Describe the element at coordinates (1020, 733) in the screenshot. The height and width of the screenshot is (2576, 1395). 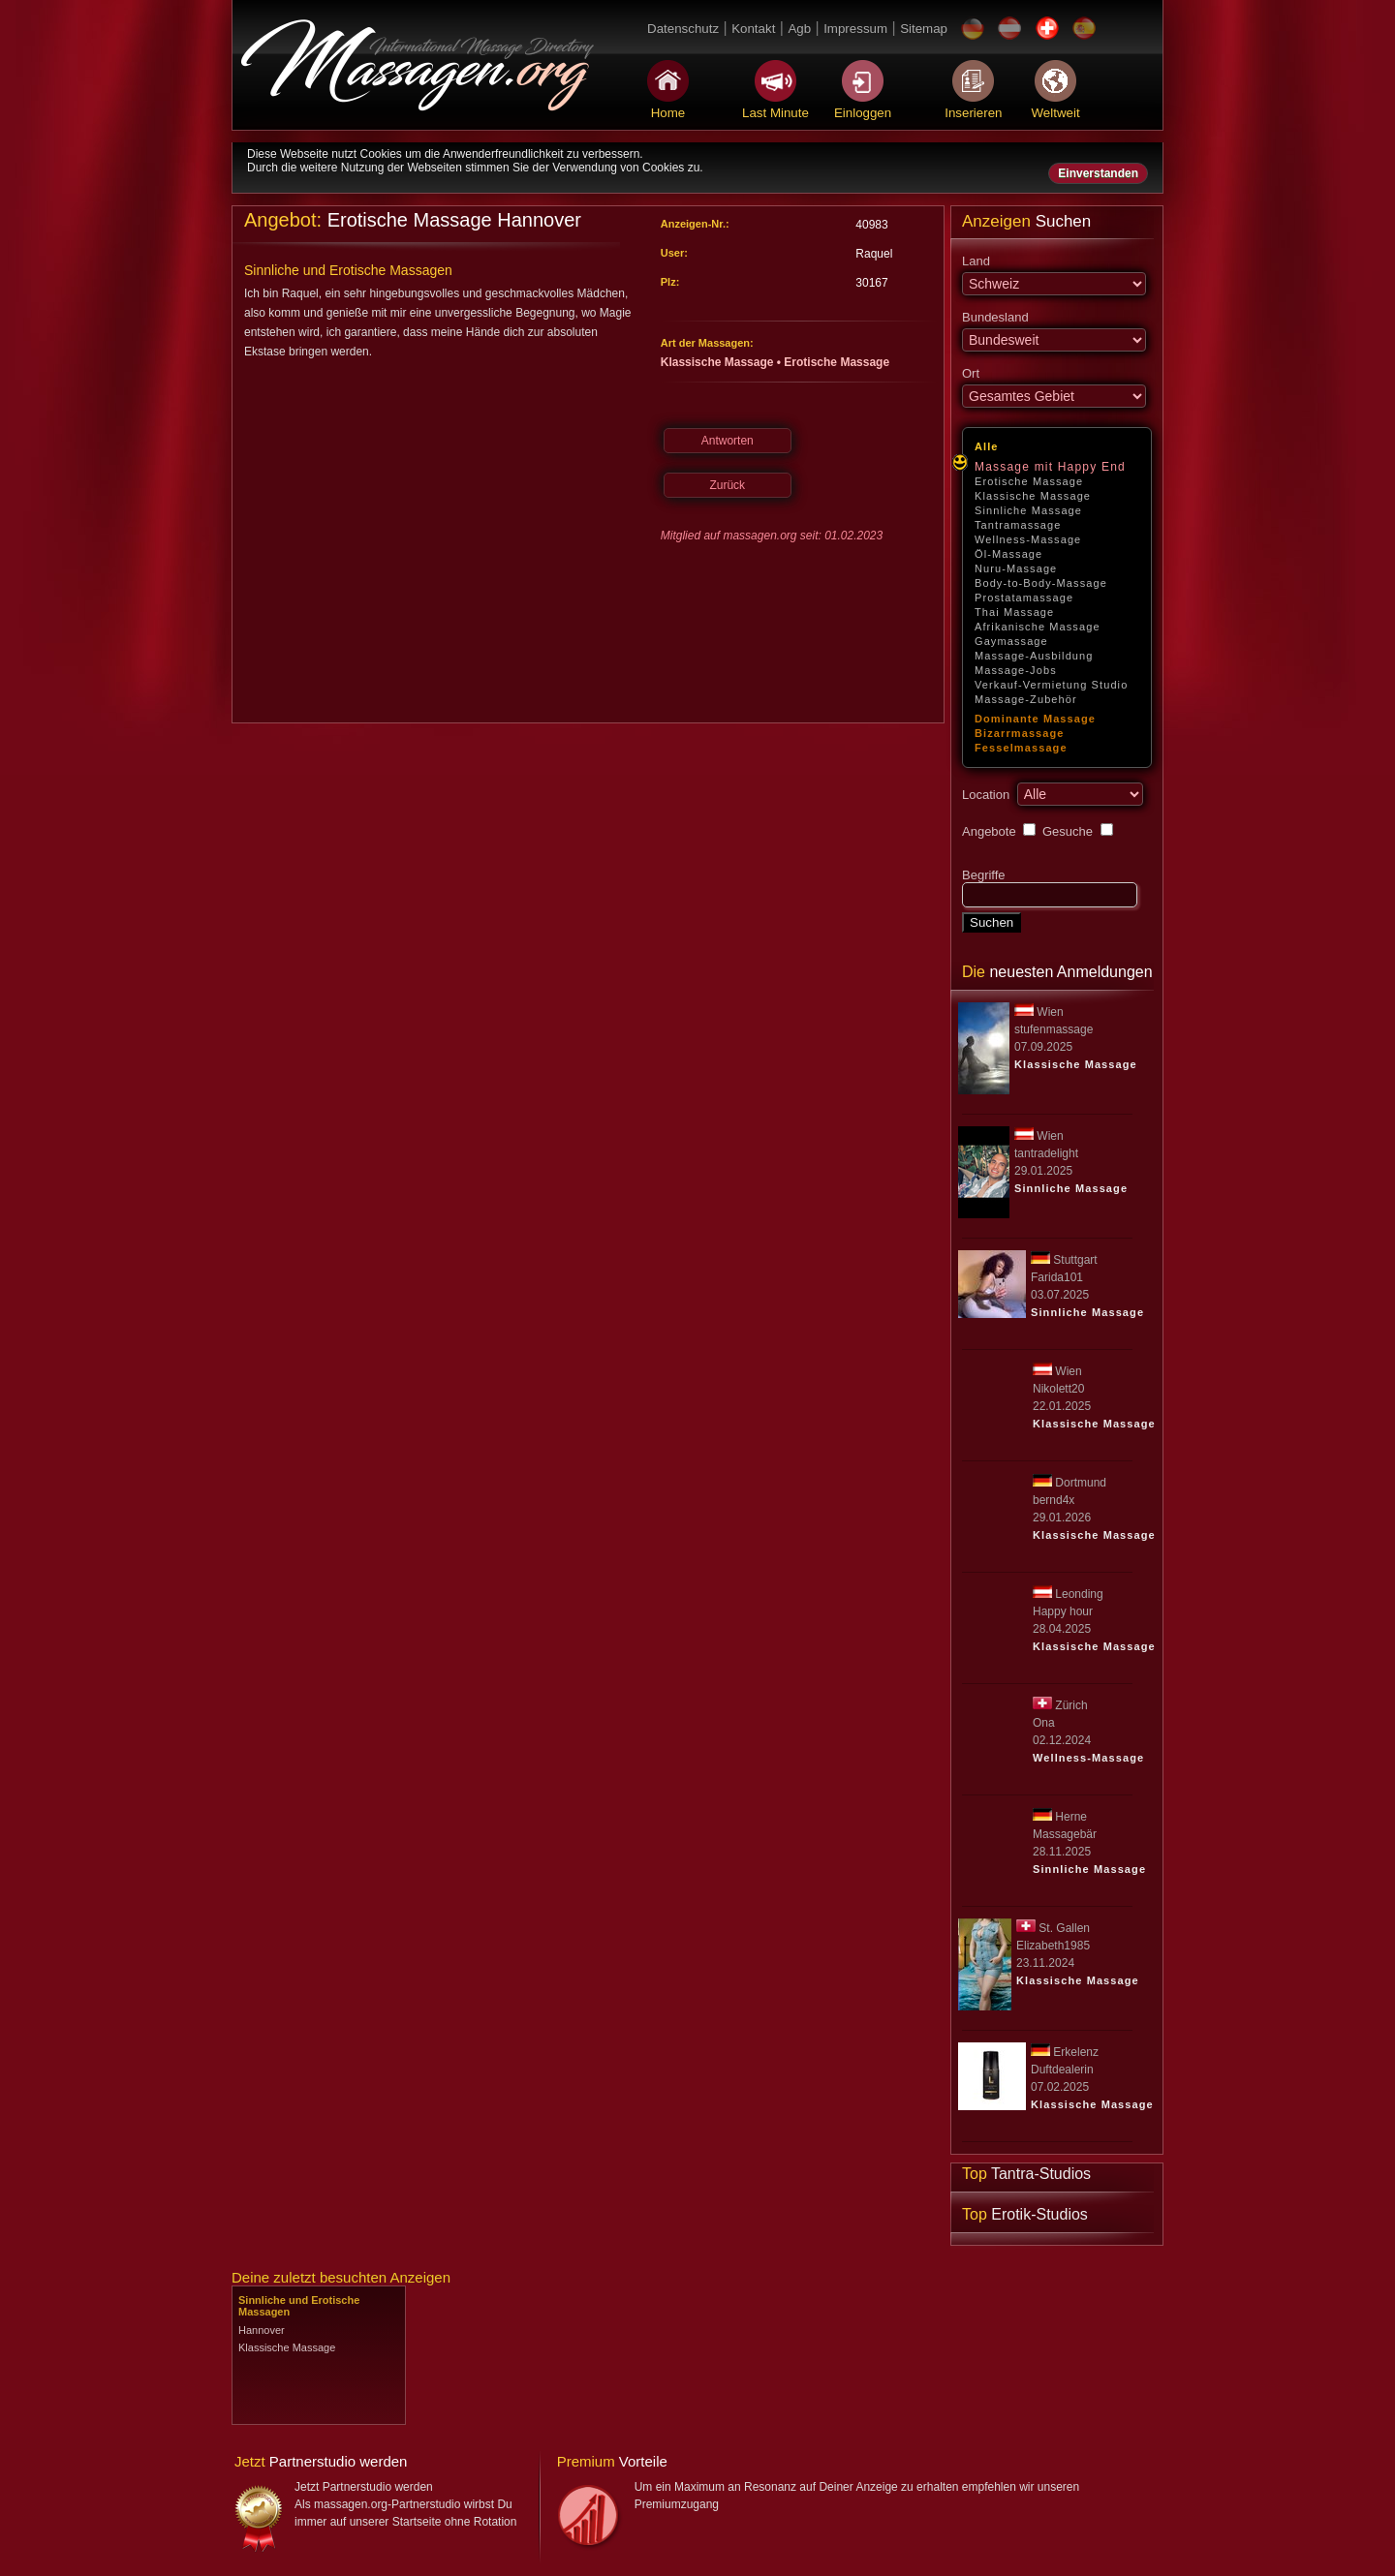
I see `Bizarrmassage` at that location.